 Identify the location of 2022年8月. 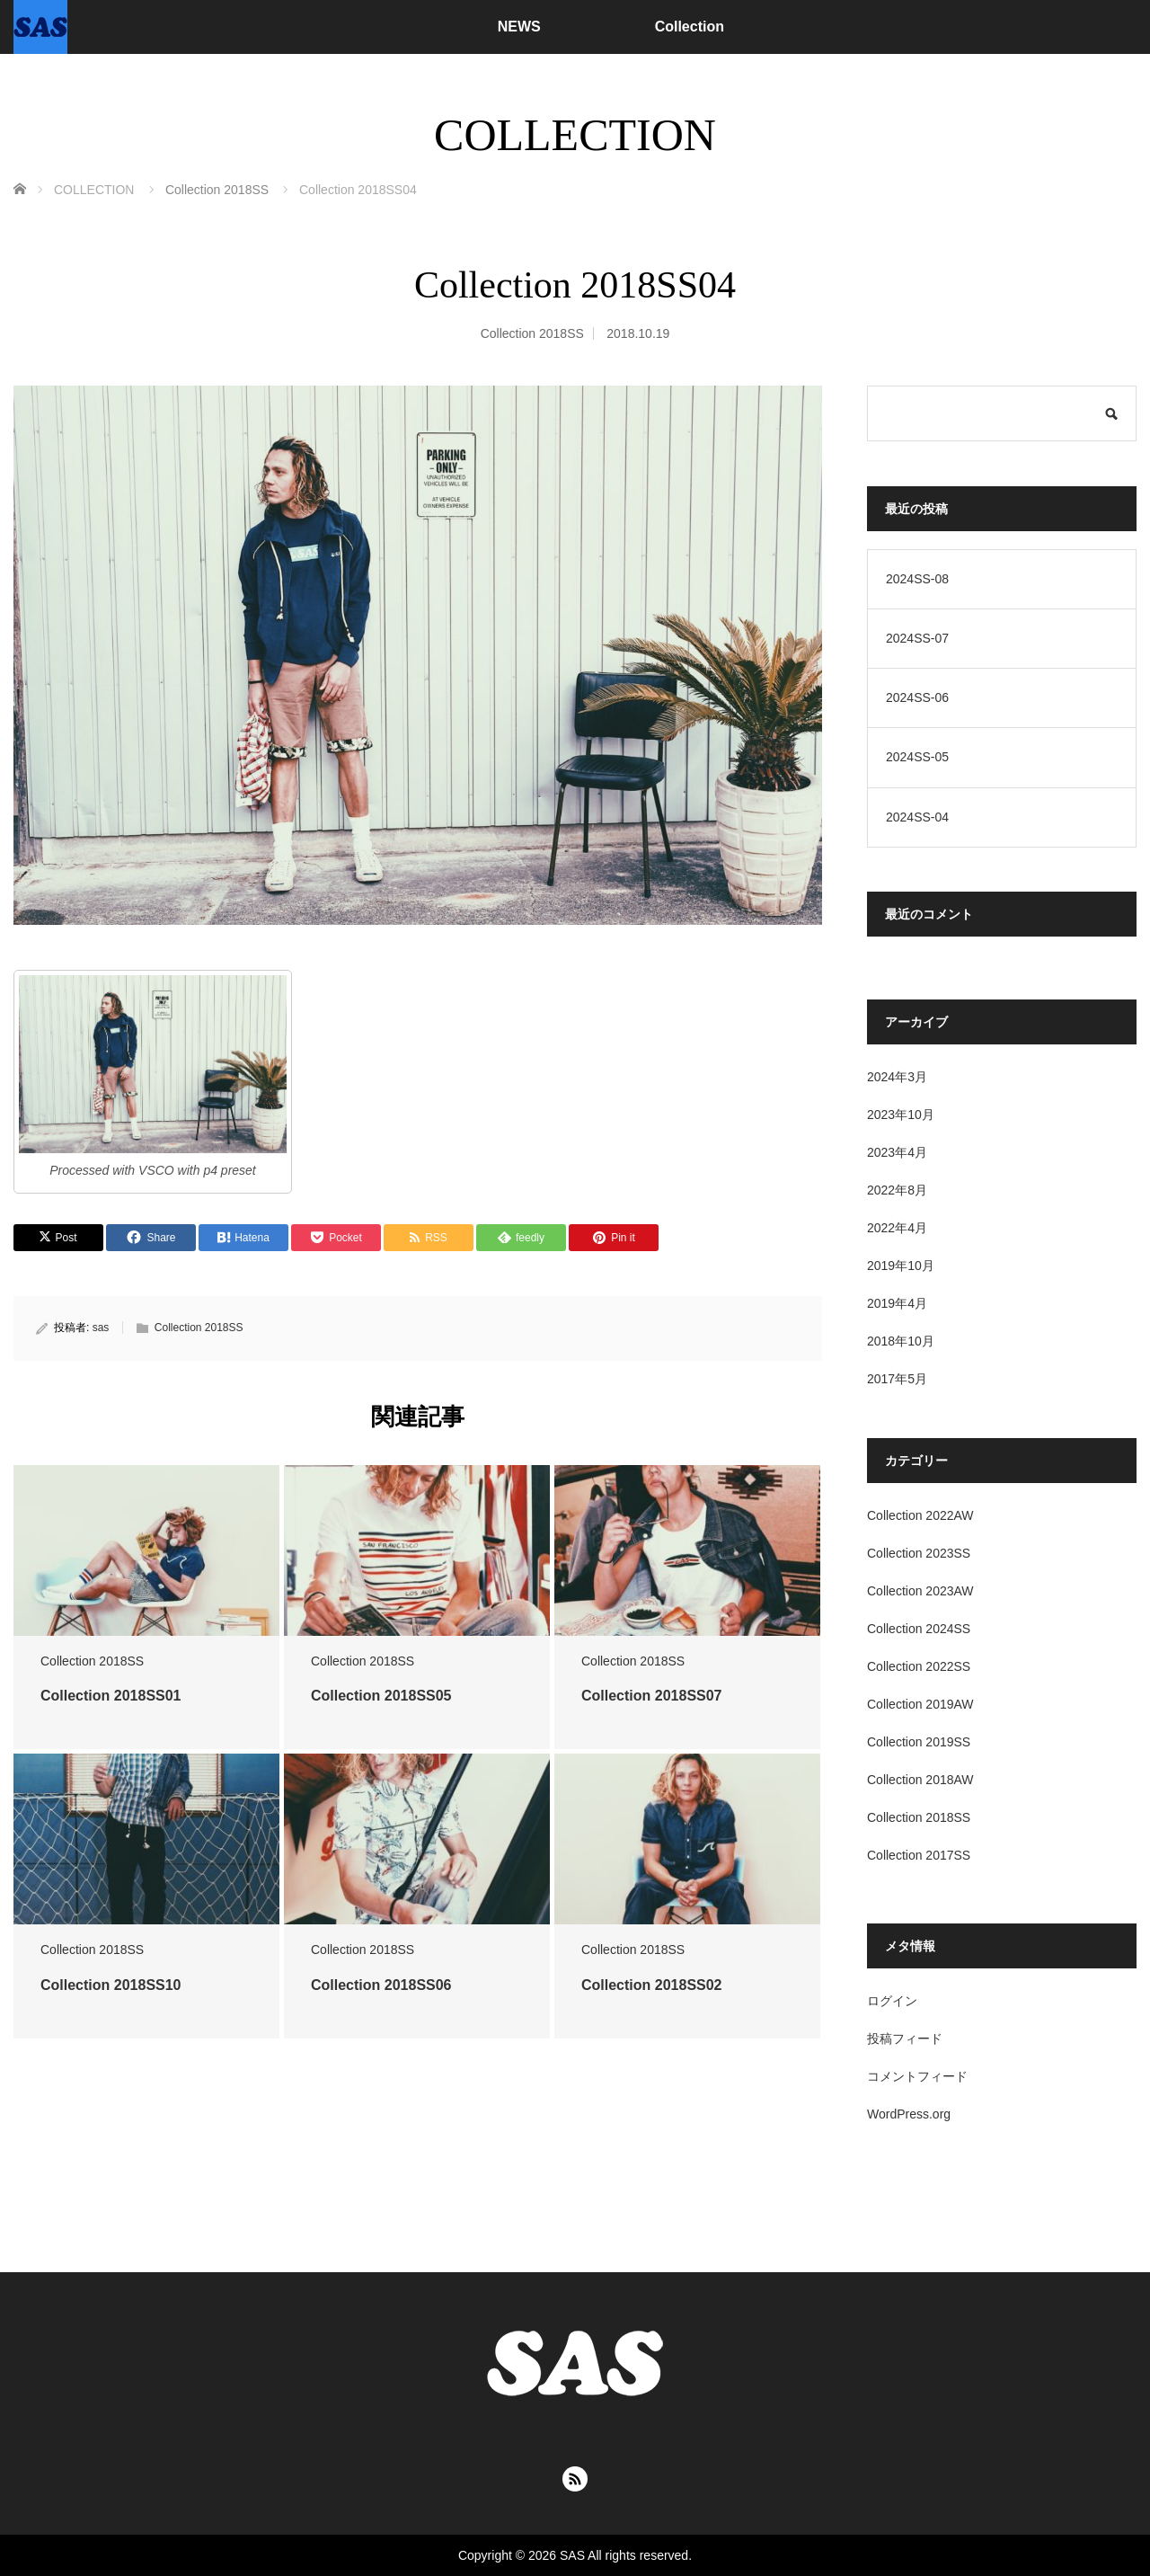
(897, 1190).